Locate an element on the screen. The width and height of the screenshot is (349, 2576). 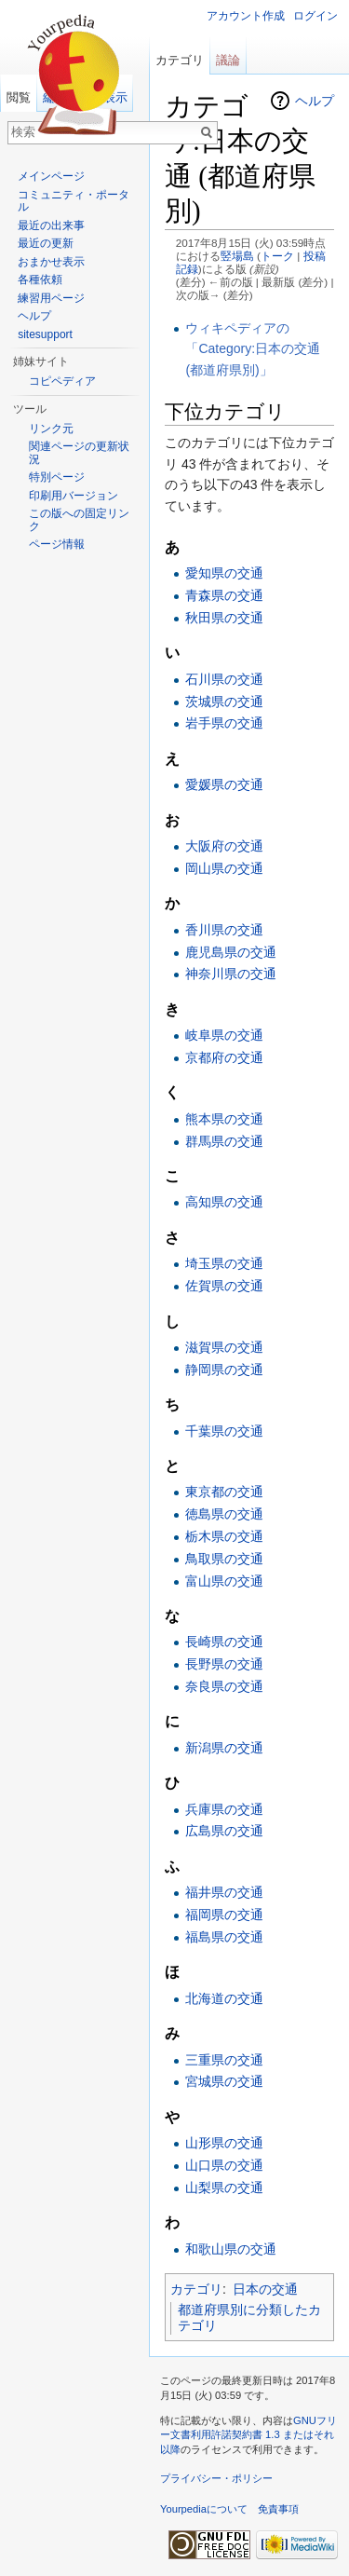
Yourpediaについて is located at coordinates (204, 2509).